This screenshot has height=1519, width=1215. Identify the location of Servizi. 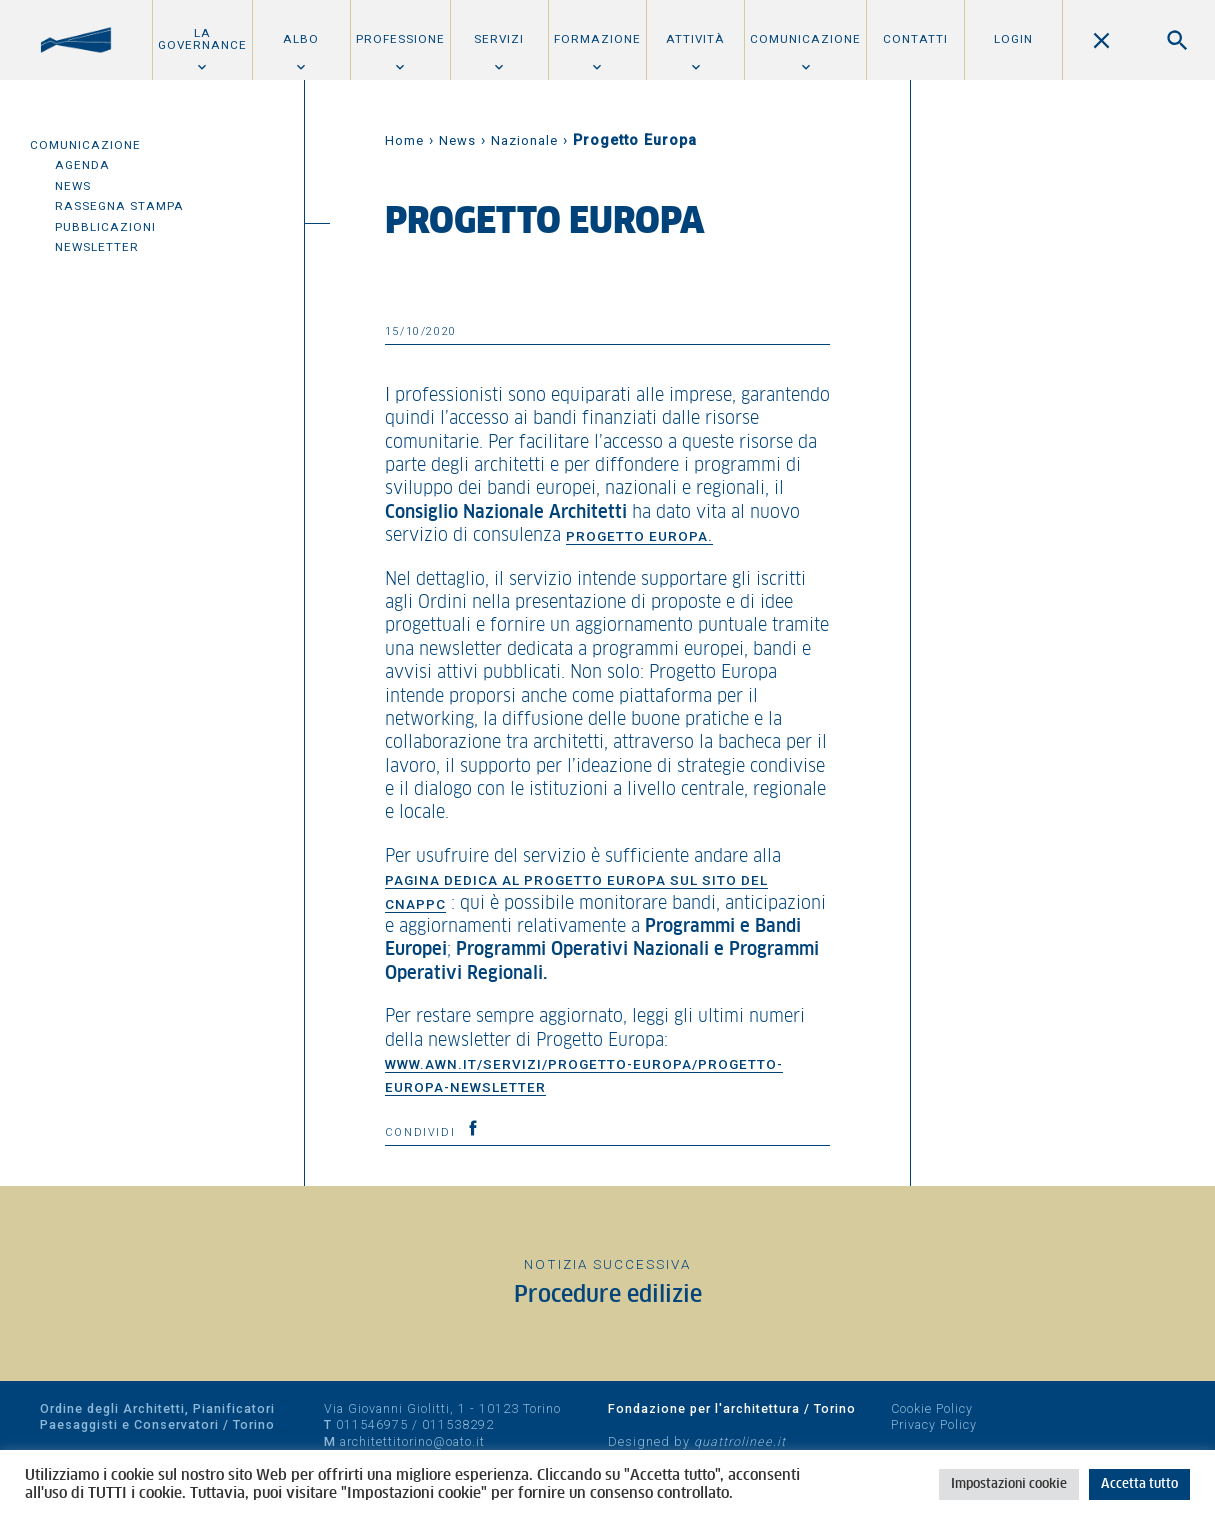
(499, 39).